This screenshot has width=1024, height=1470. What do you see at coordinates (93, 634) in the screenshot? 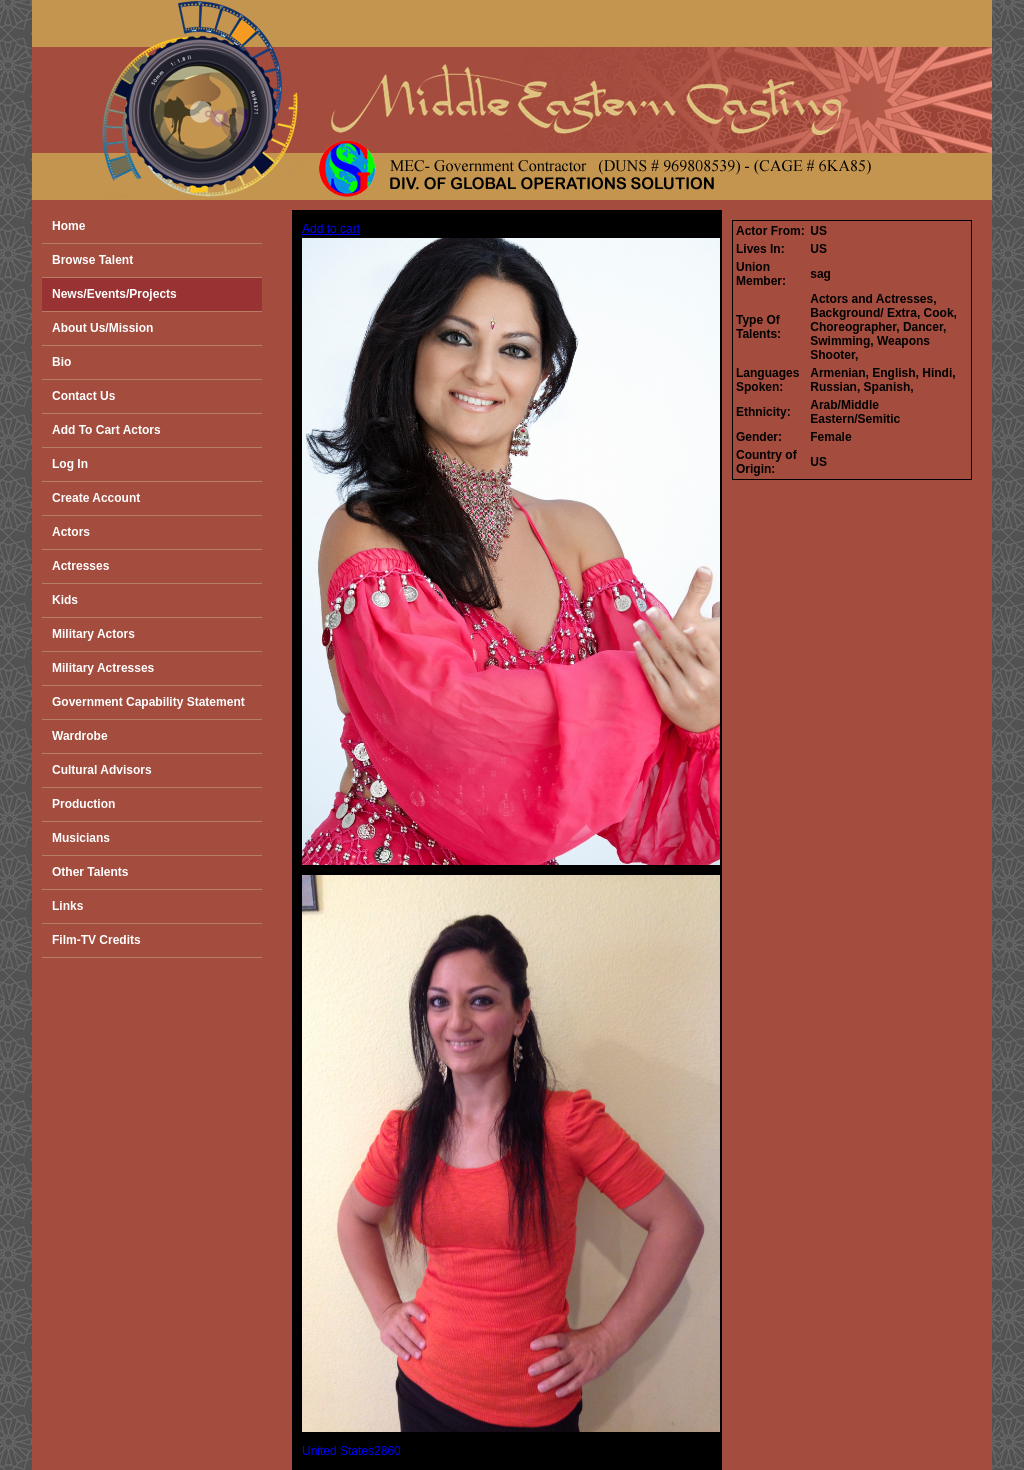
I see `Military Actors` at bounding box center [93, 634].